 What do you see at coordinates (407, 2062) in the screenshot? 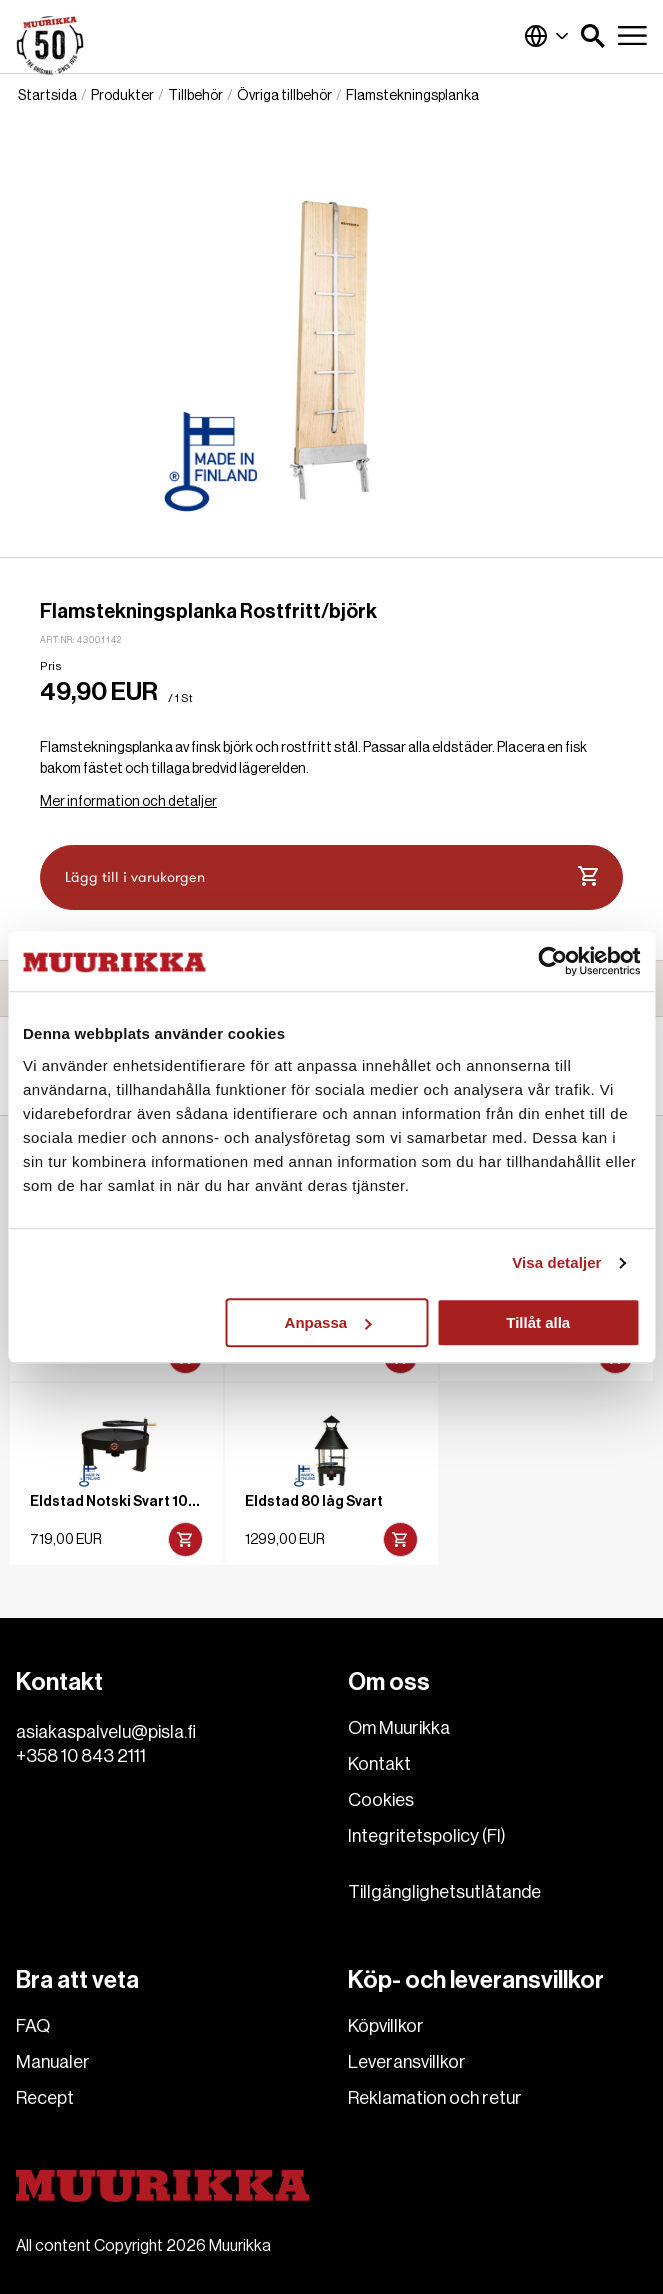
I see `Leveransvillkor` at bounding box center [407, 2062].